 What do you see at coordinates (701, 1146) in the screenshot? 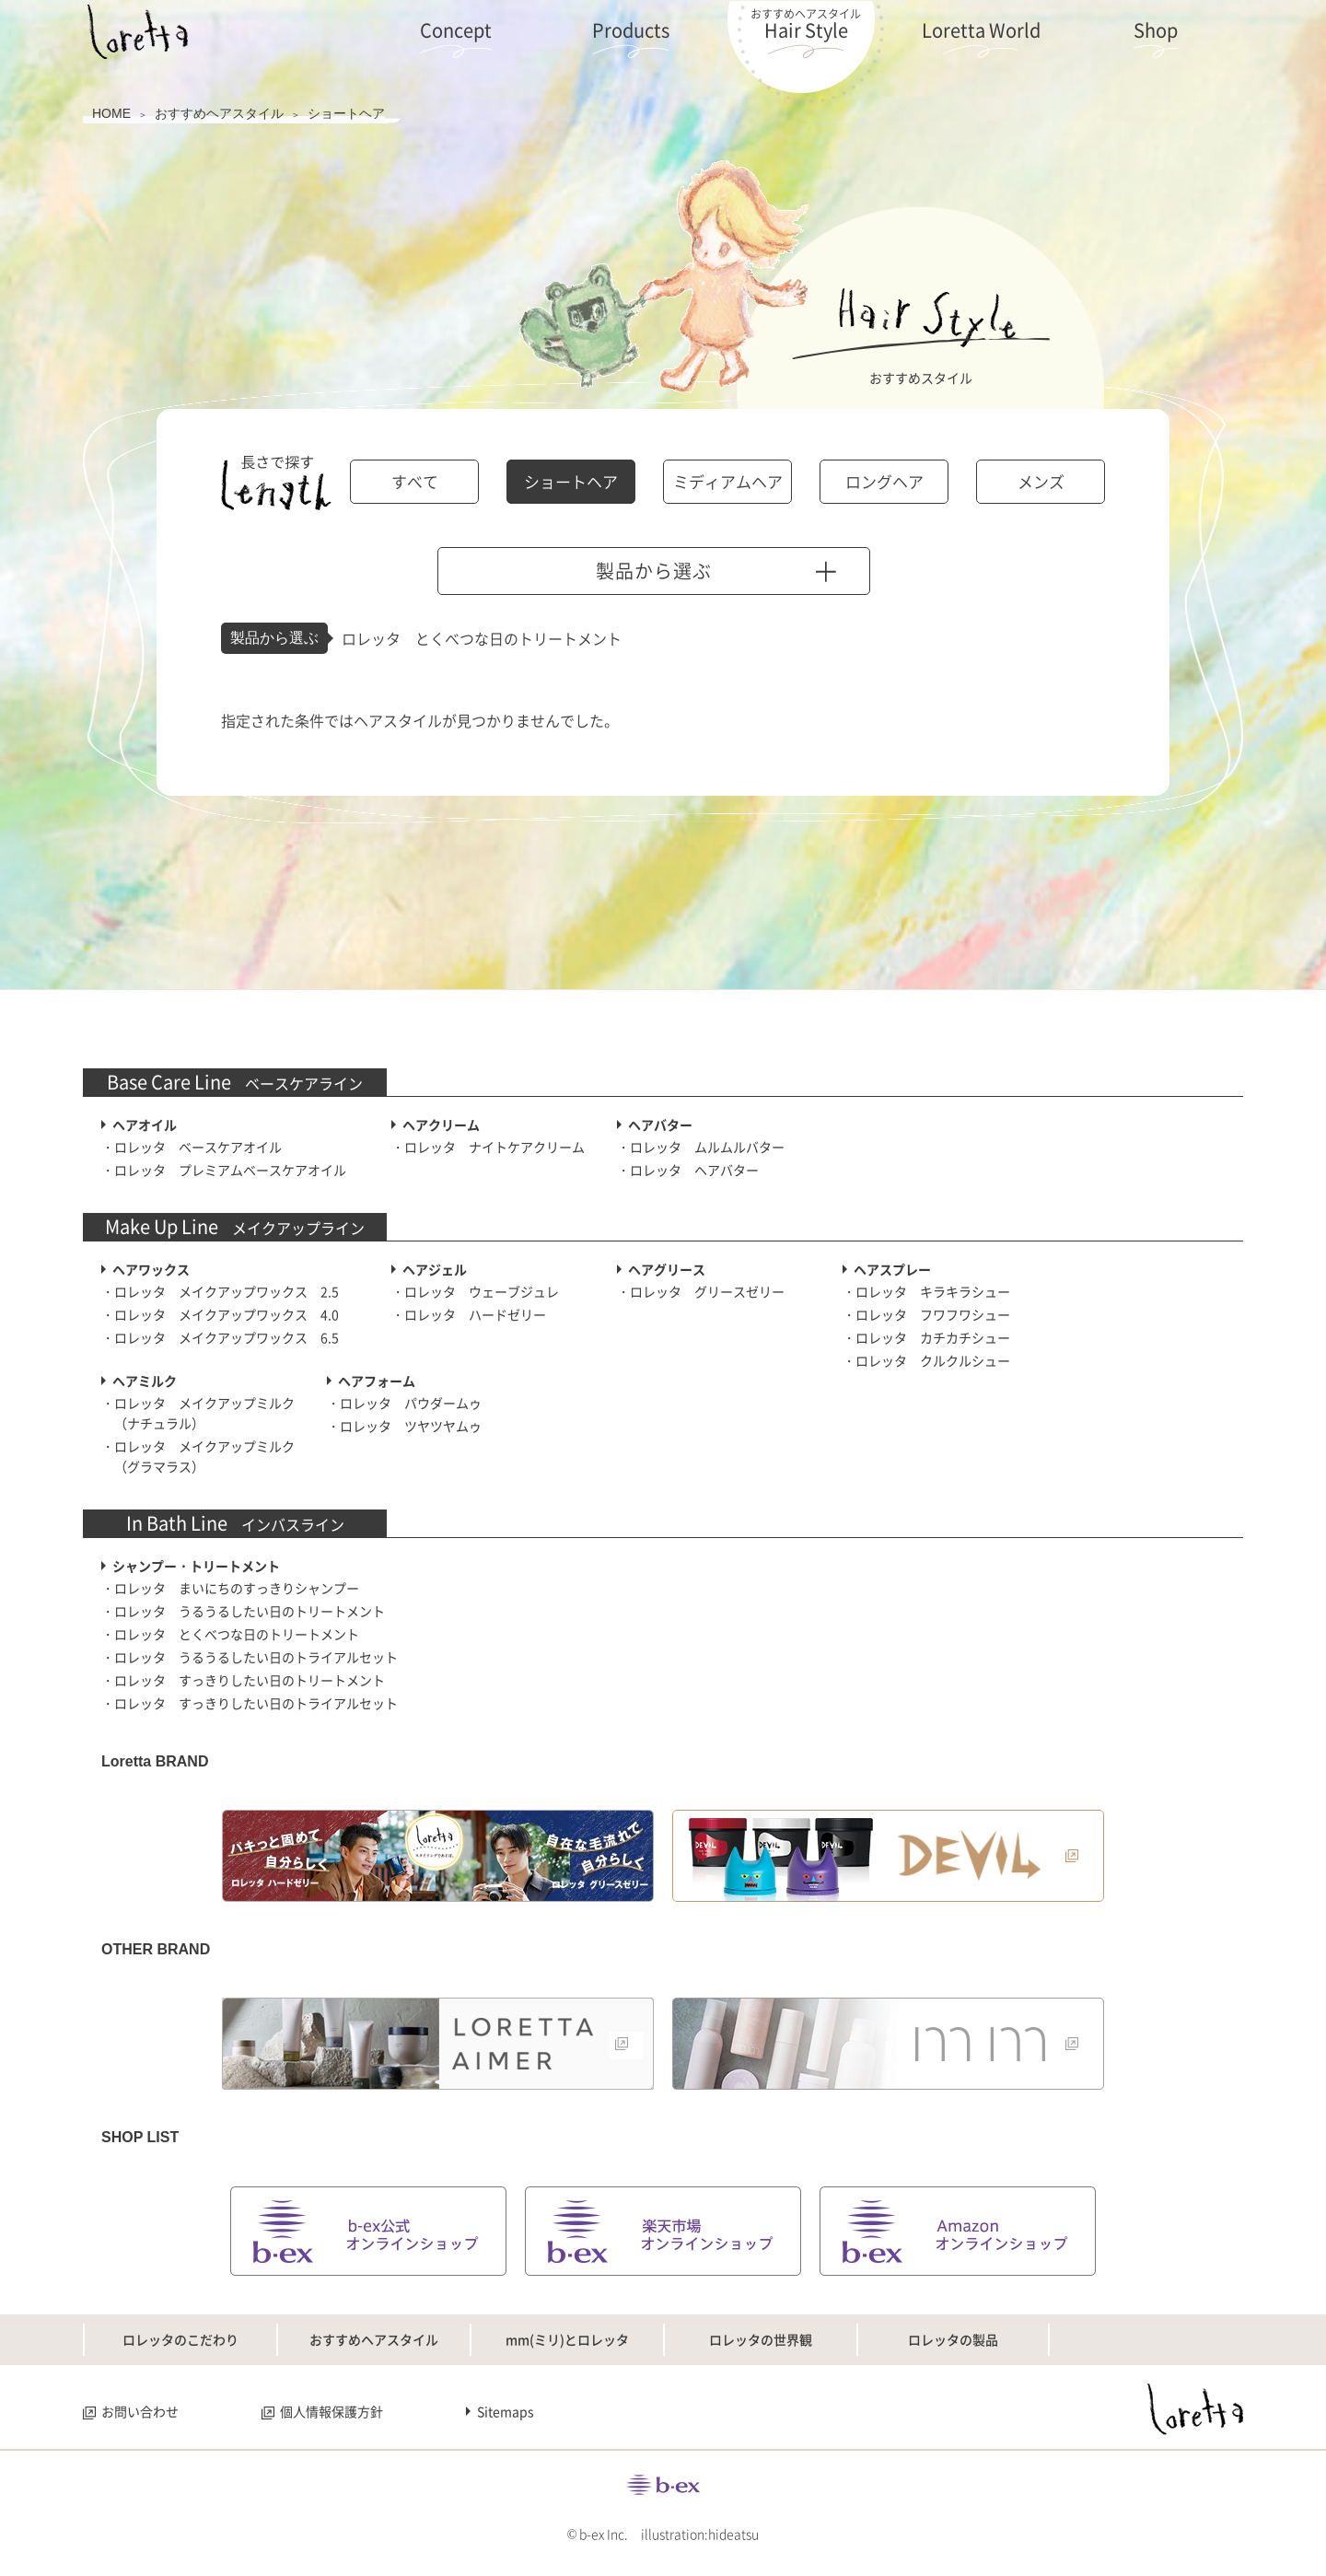
I see `・ロレッタ ムルムルバター` at bounding box center [701, 1146].